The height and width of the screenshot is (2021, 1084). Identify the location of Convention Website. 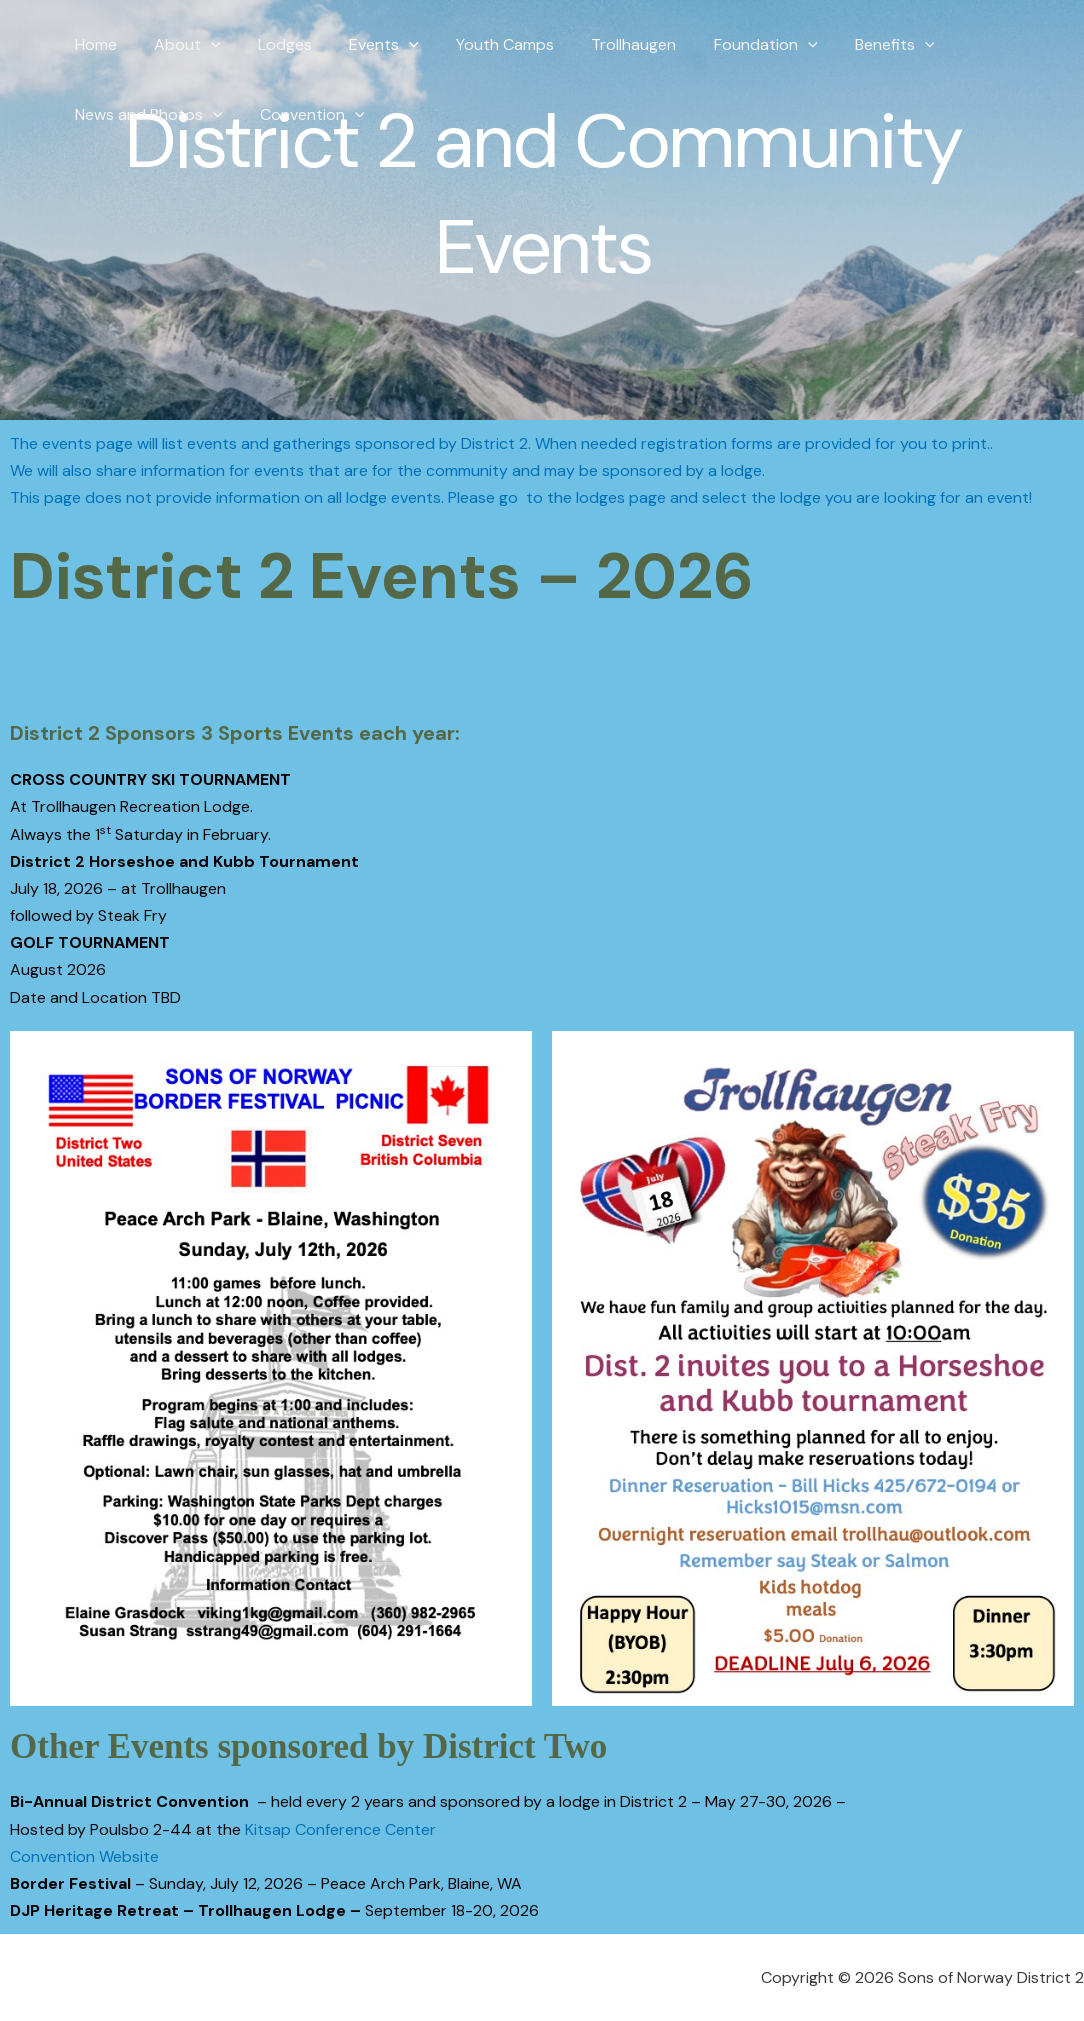
(84, 1856).